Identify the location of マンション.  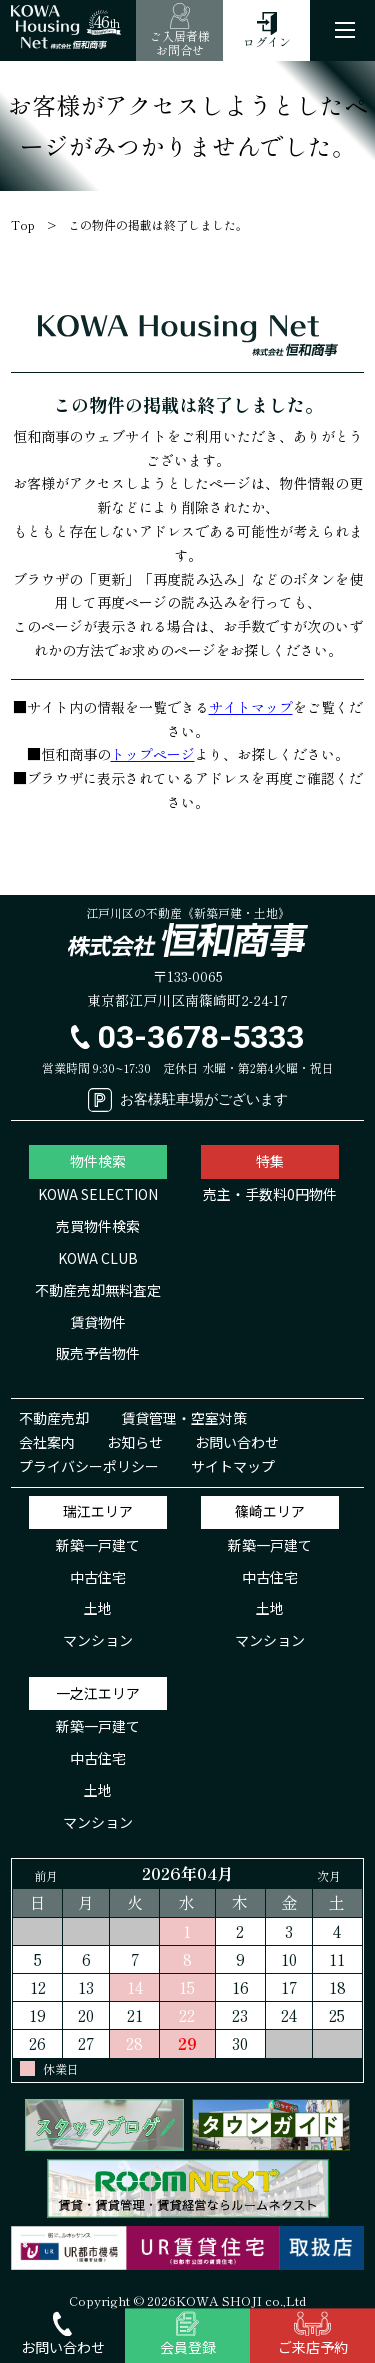
(98, 1640).